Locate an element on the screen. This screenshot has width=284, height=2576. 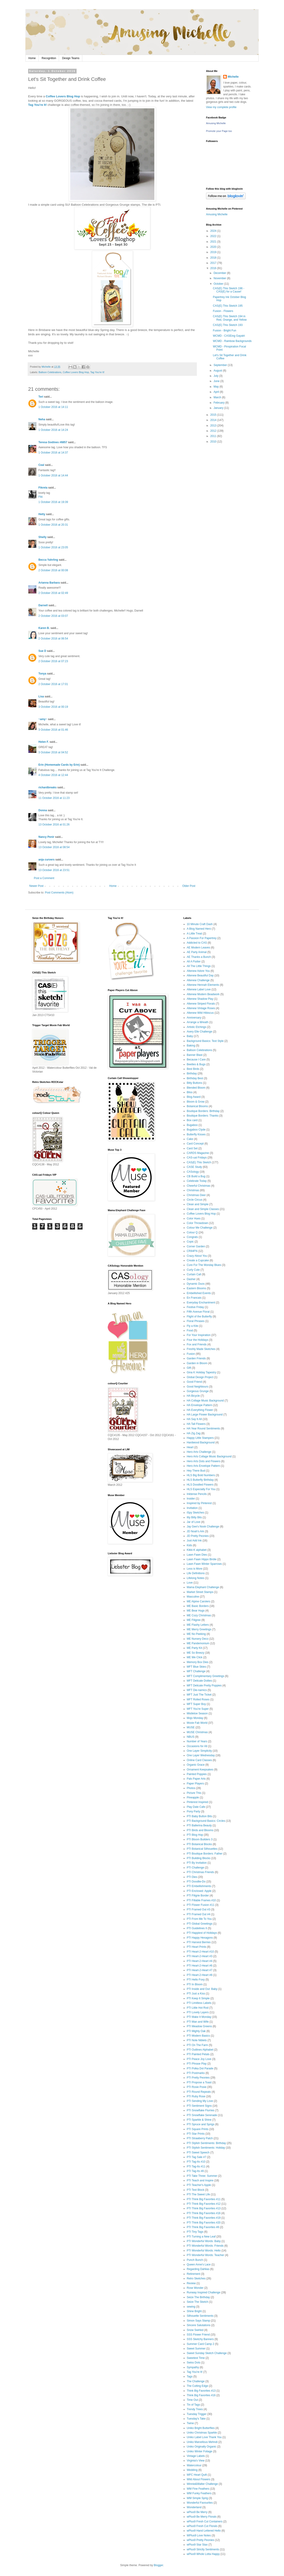
Fusion - Bright Fun is located at coordinates (224, 330).